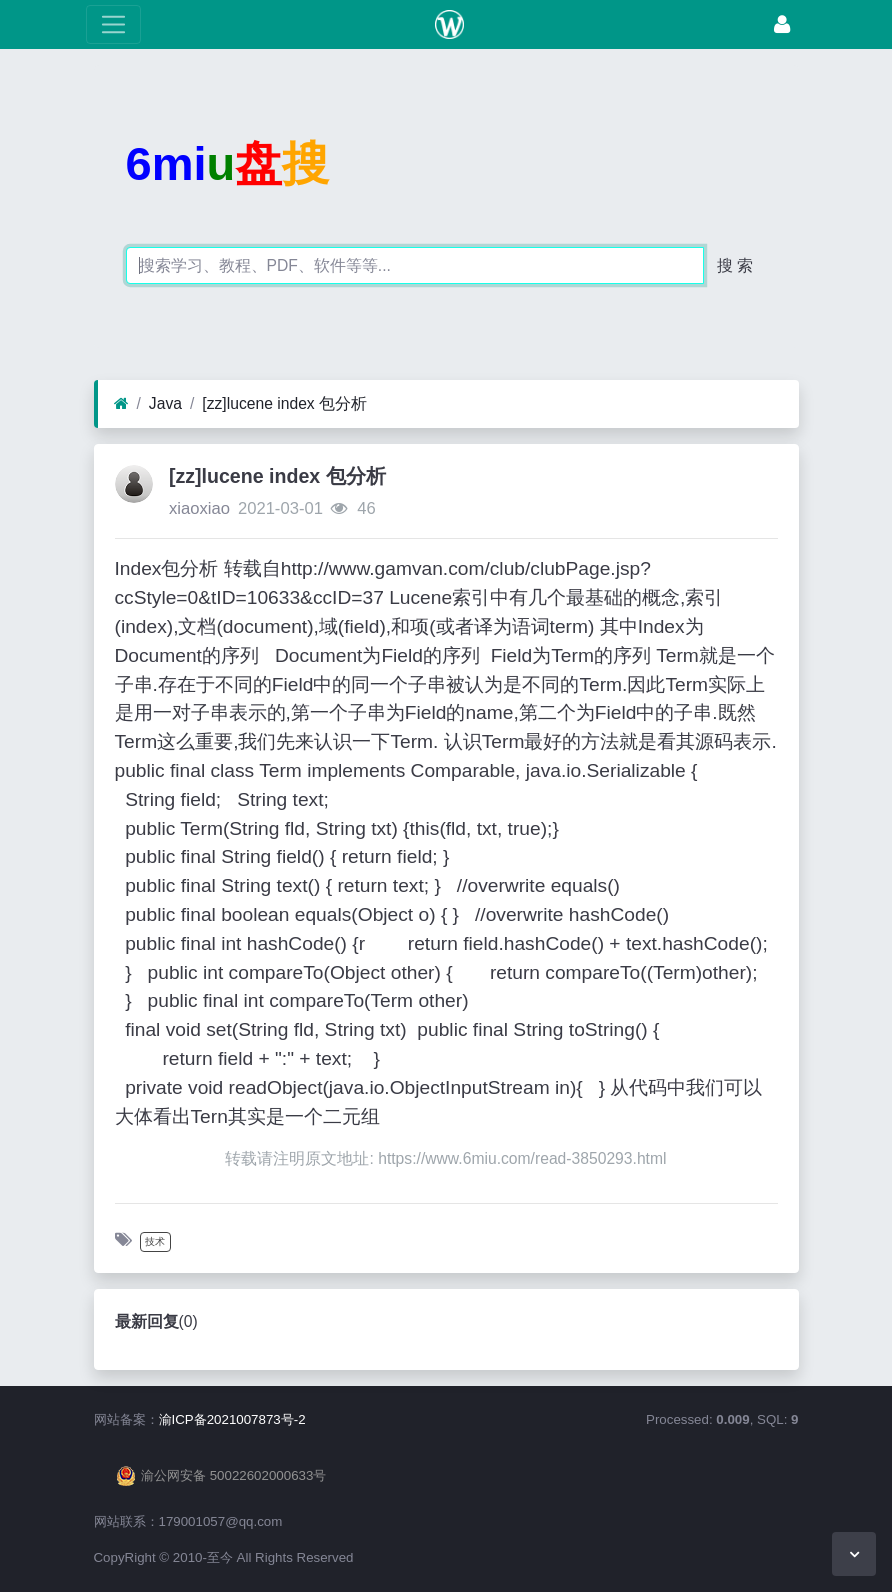 The height and width of the screenshot is (1592, 892). I want to click on 技术, so click(155, 1241).